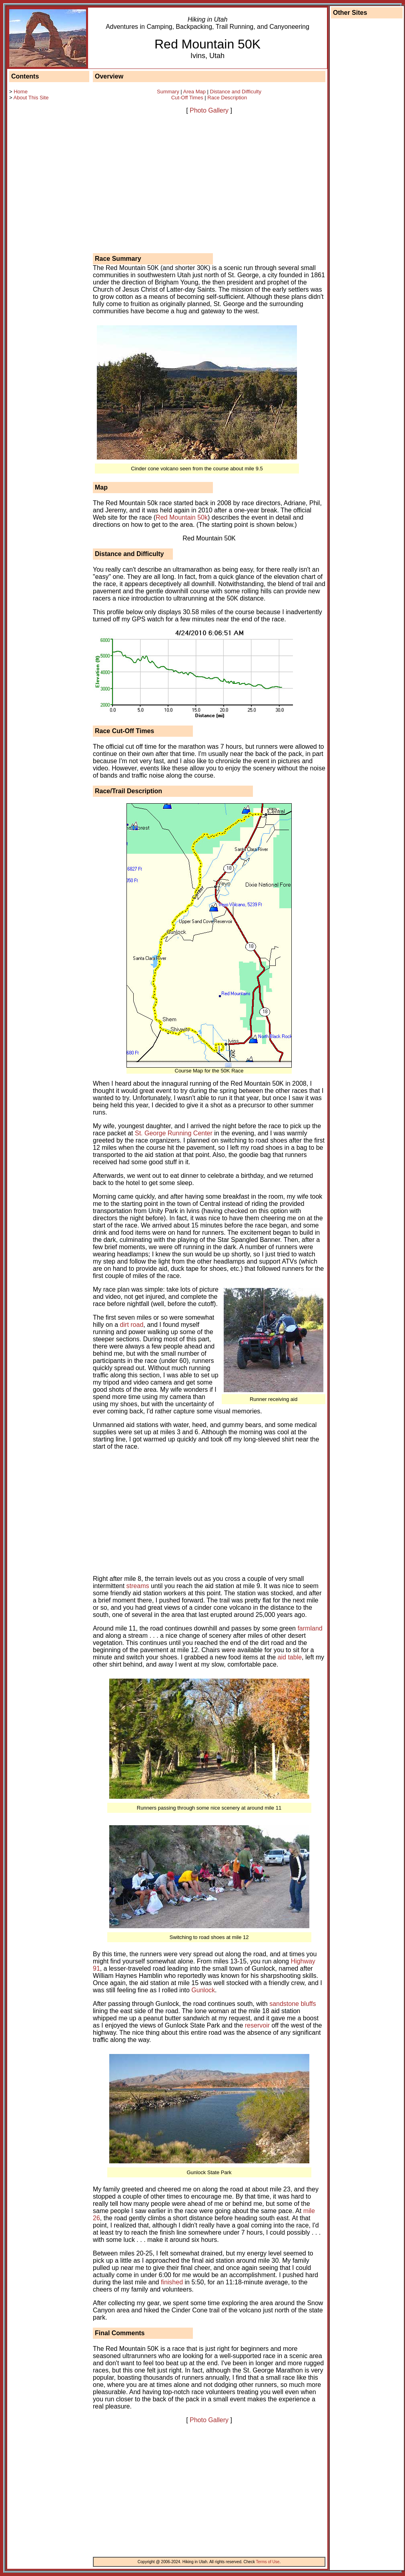 Image resolution: width=405 pixels, height=2576 pixels. What do you see at coordinates (168, 92) in the screenshot?
I see `Summary` at bounding box center [168, 92].